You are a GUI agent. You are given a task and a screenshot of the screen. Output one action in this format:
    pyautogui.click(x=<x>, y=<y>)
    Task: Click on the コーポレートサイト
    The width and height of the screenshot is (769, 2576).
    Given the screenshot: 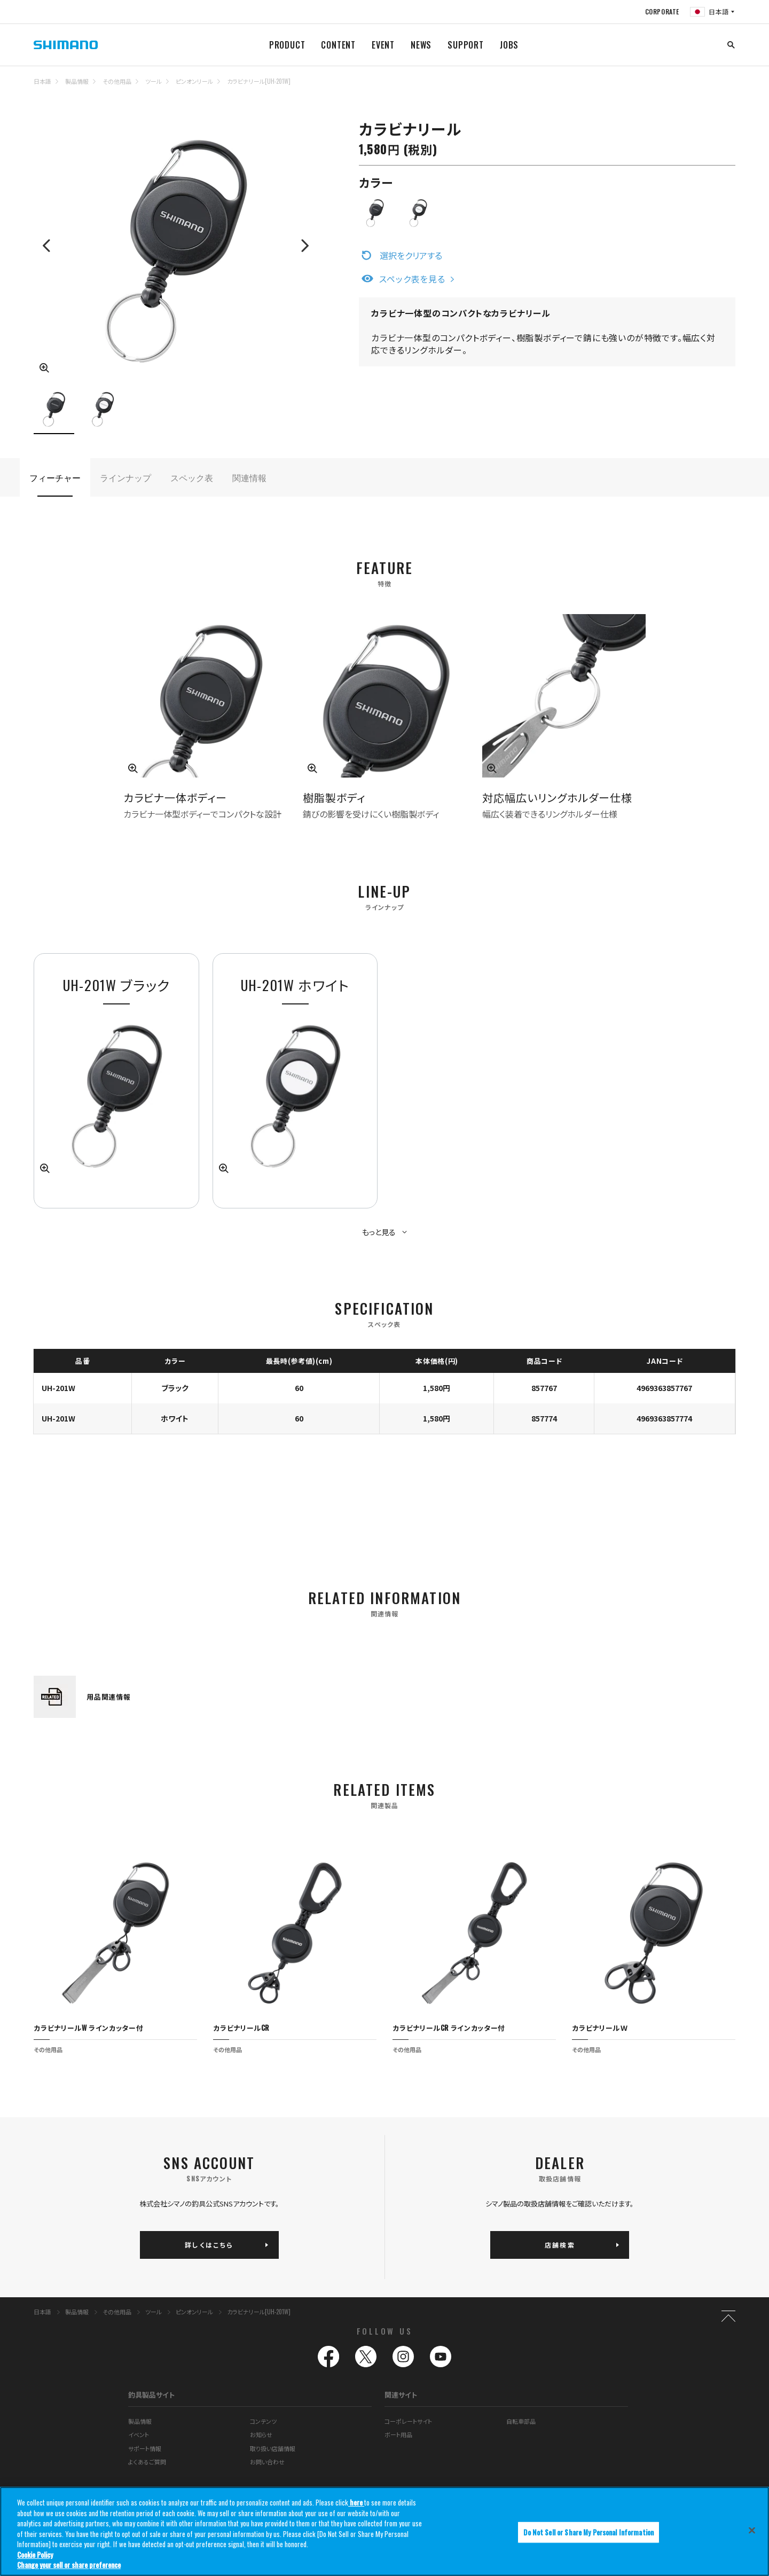 What is the action you would take?
    pyautogui.click(x=408, y=2392)
    